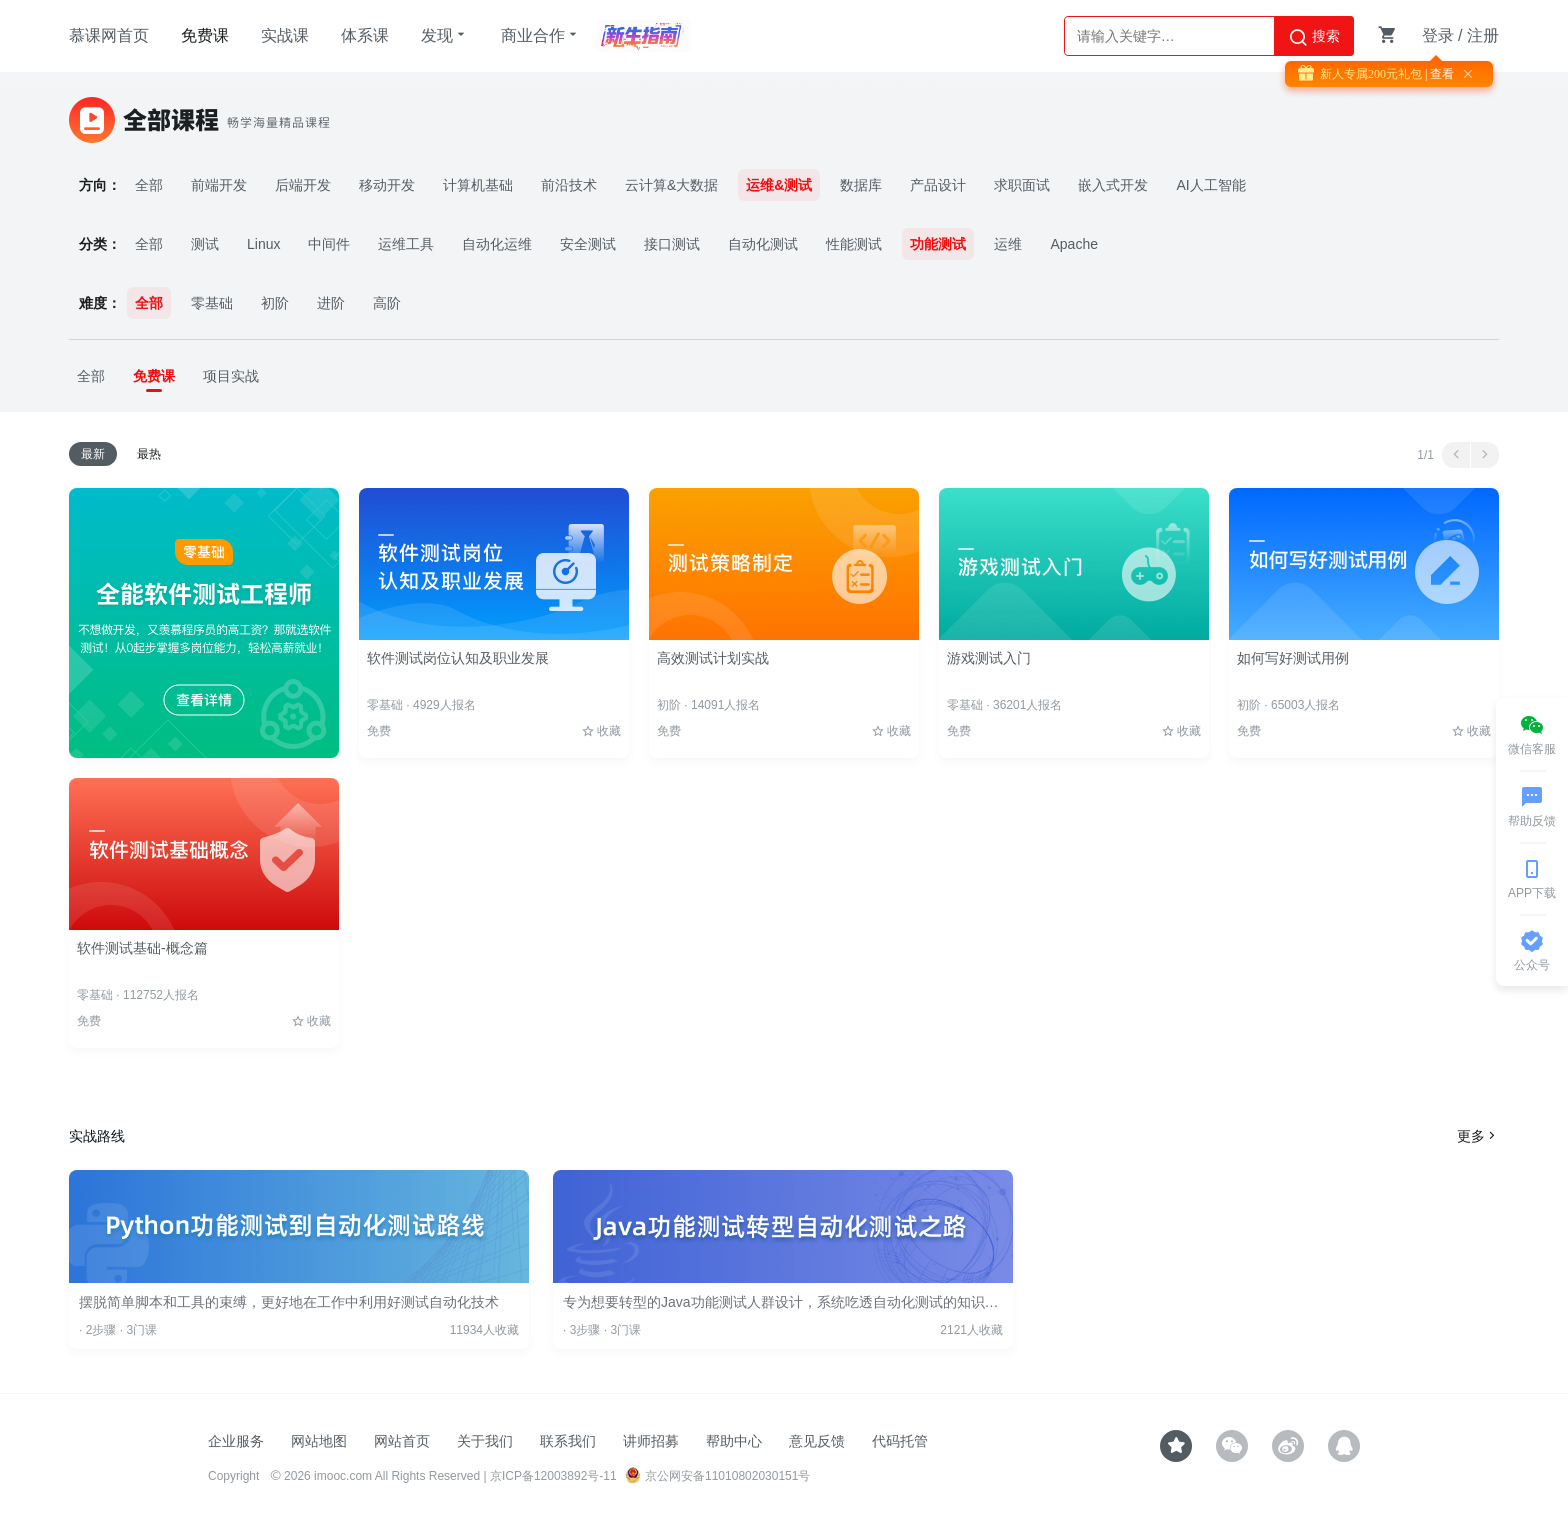  I want to click on 自动化测试, so click(763, 244).